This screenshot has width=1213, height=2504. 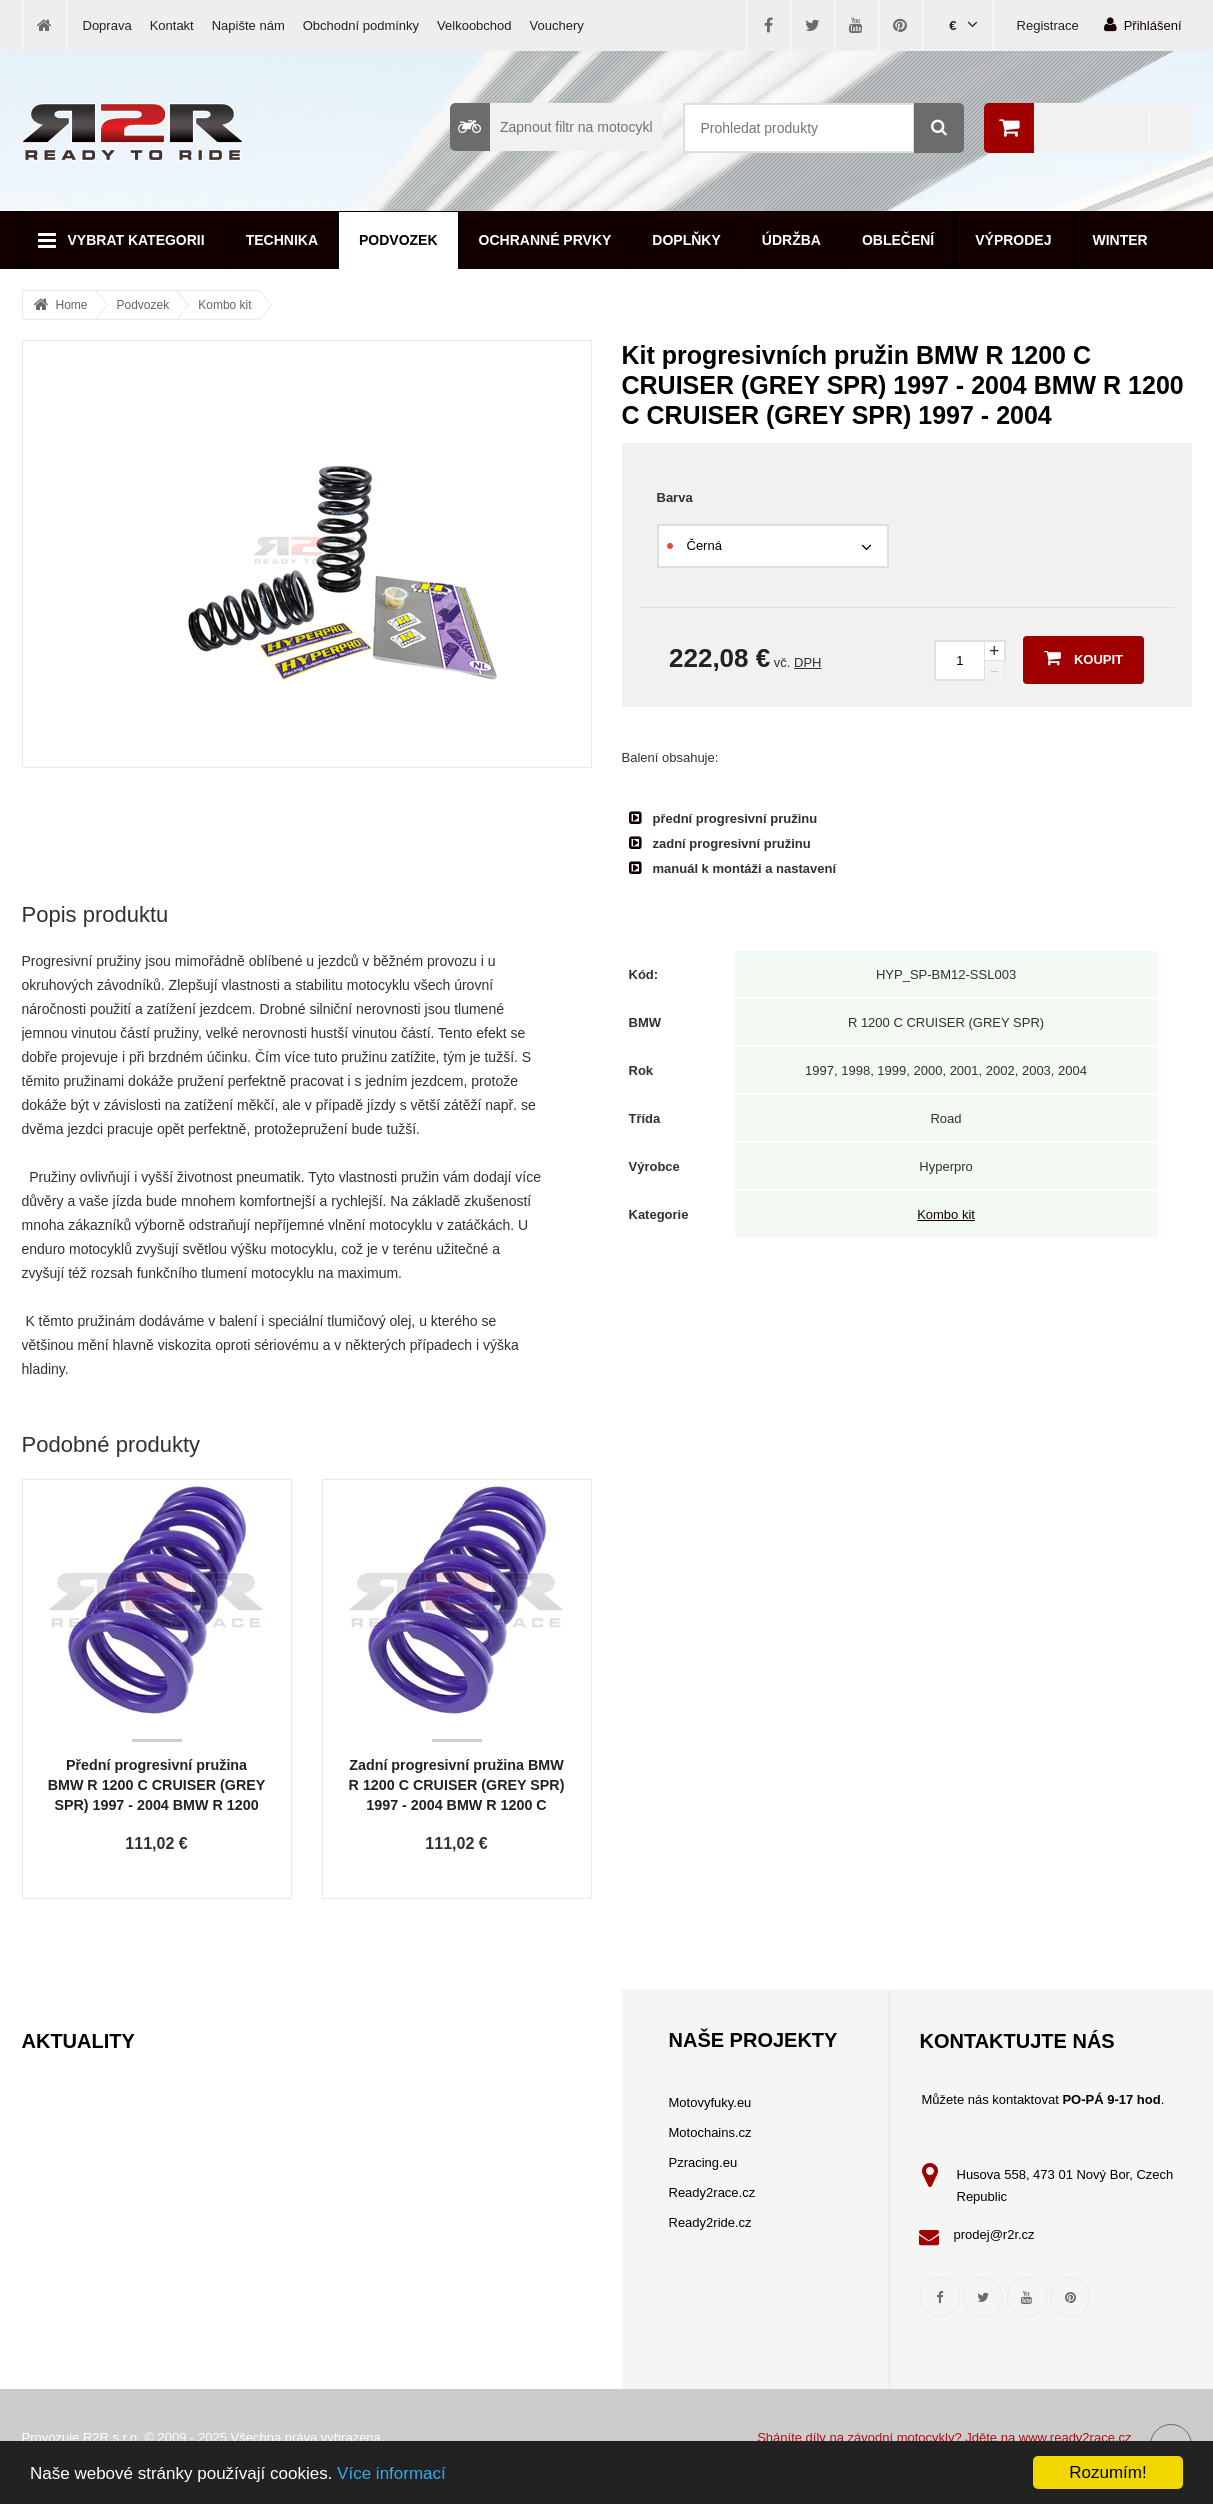 I want to click on Přední progresivní pružina BMW R 1200 C CRUISER (GREY SPR) 1997 - 2004 BMW R 1200 C CRUISER (GREY SPR) 1997 - 2004, so click(x=157, y=1805).